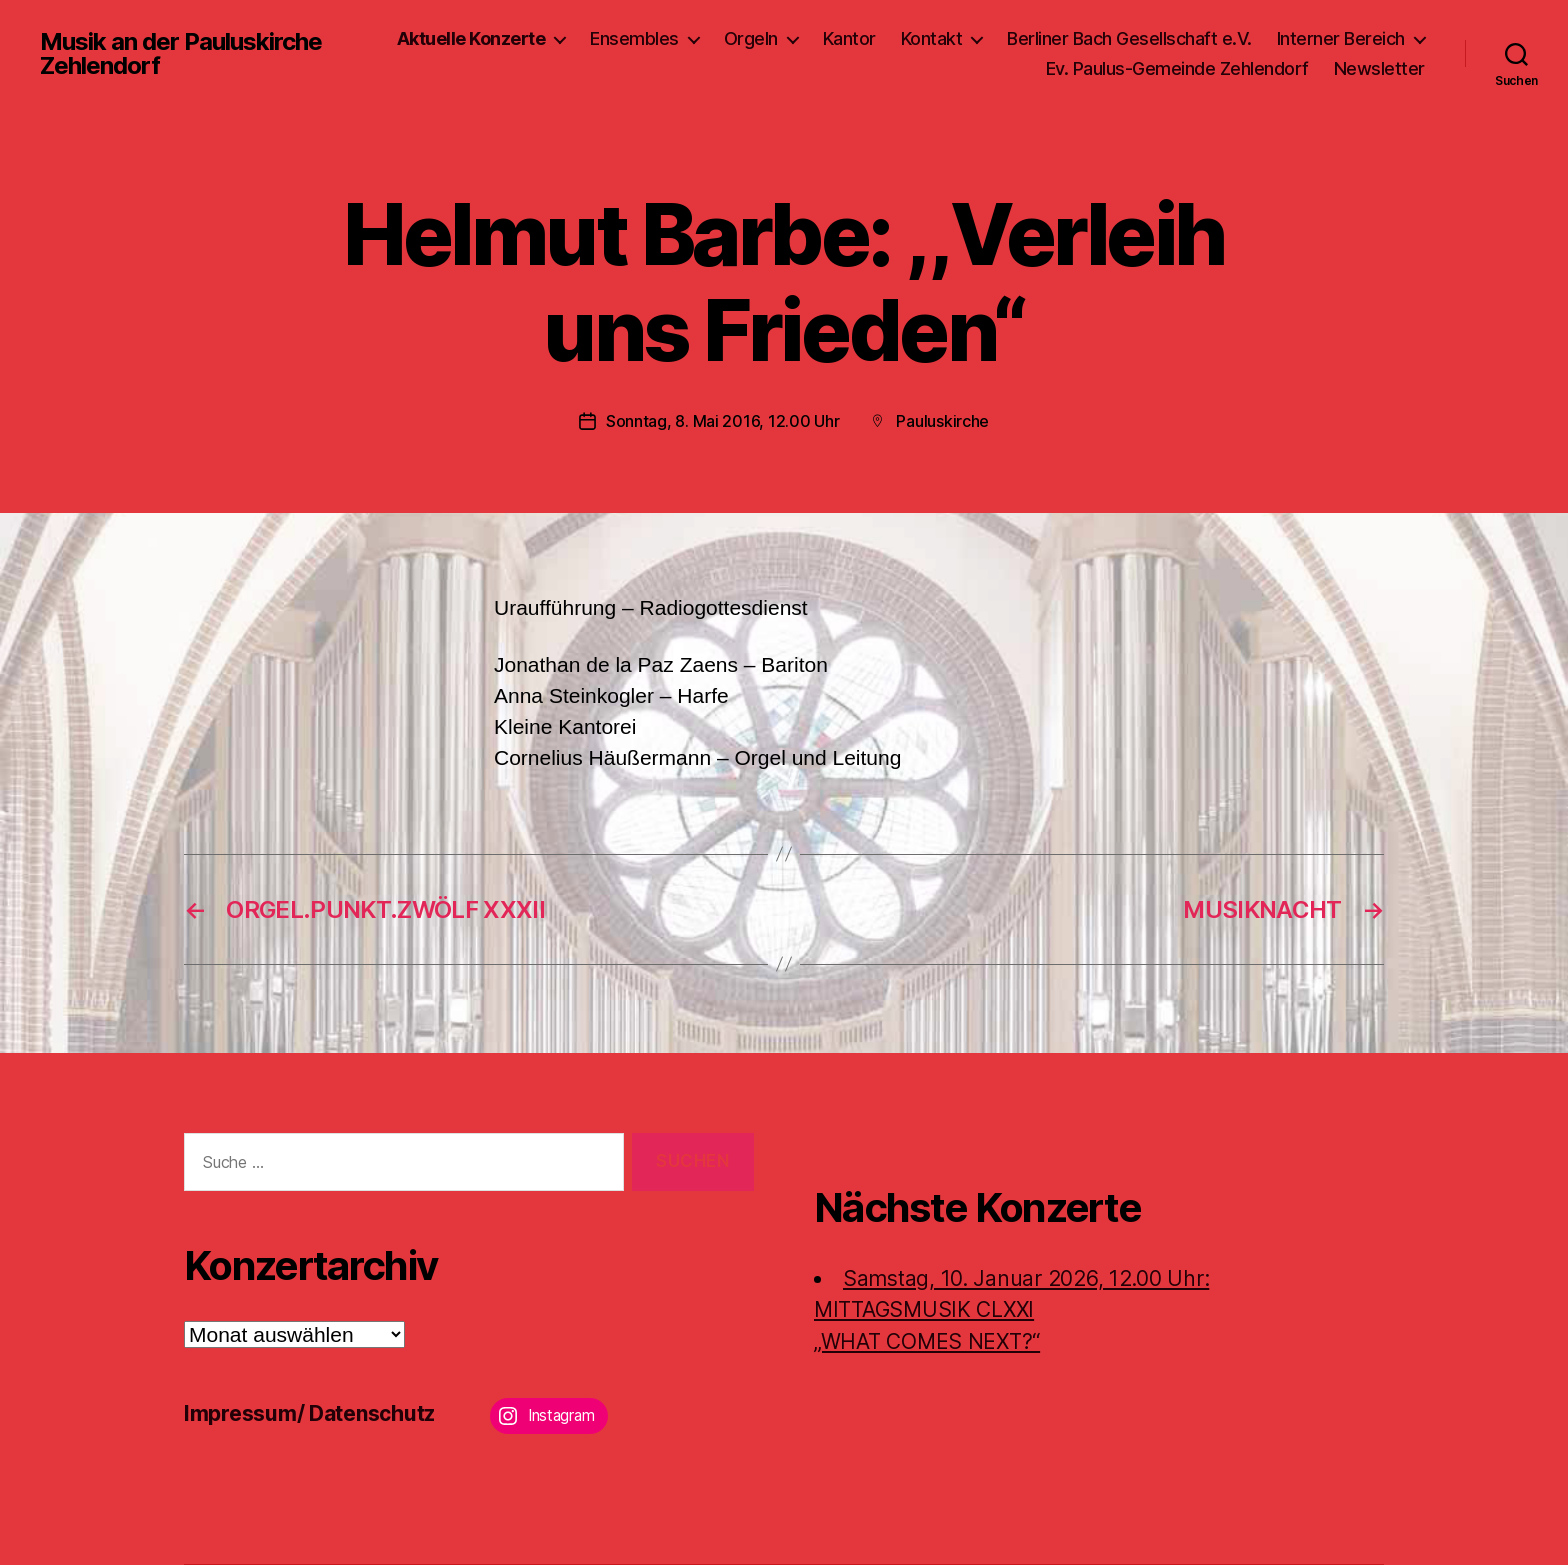 The height and width of the screenshot is (1565, 1568). Describe the element at coordinates (1341, 38) in the screenshot. I see `Interner Bereich` at that location.